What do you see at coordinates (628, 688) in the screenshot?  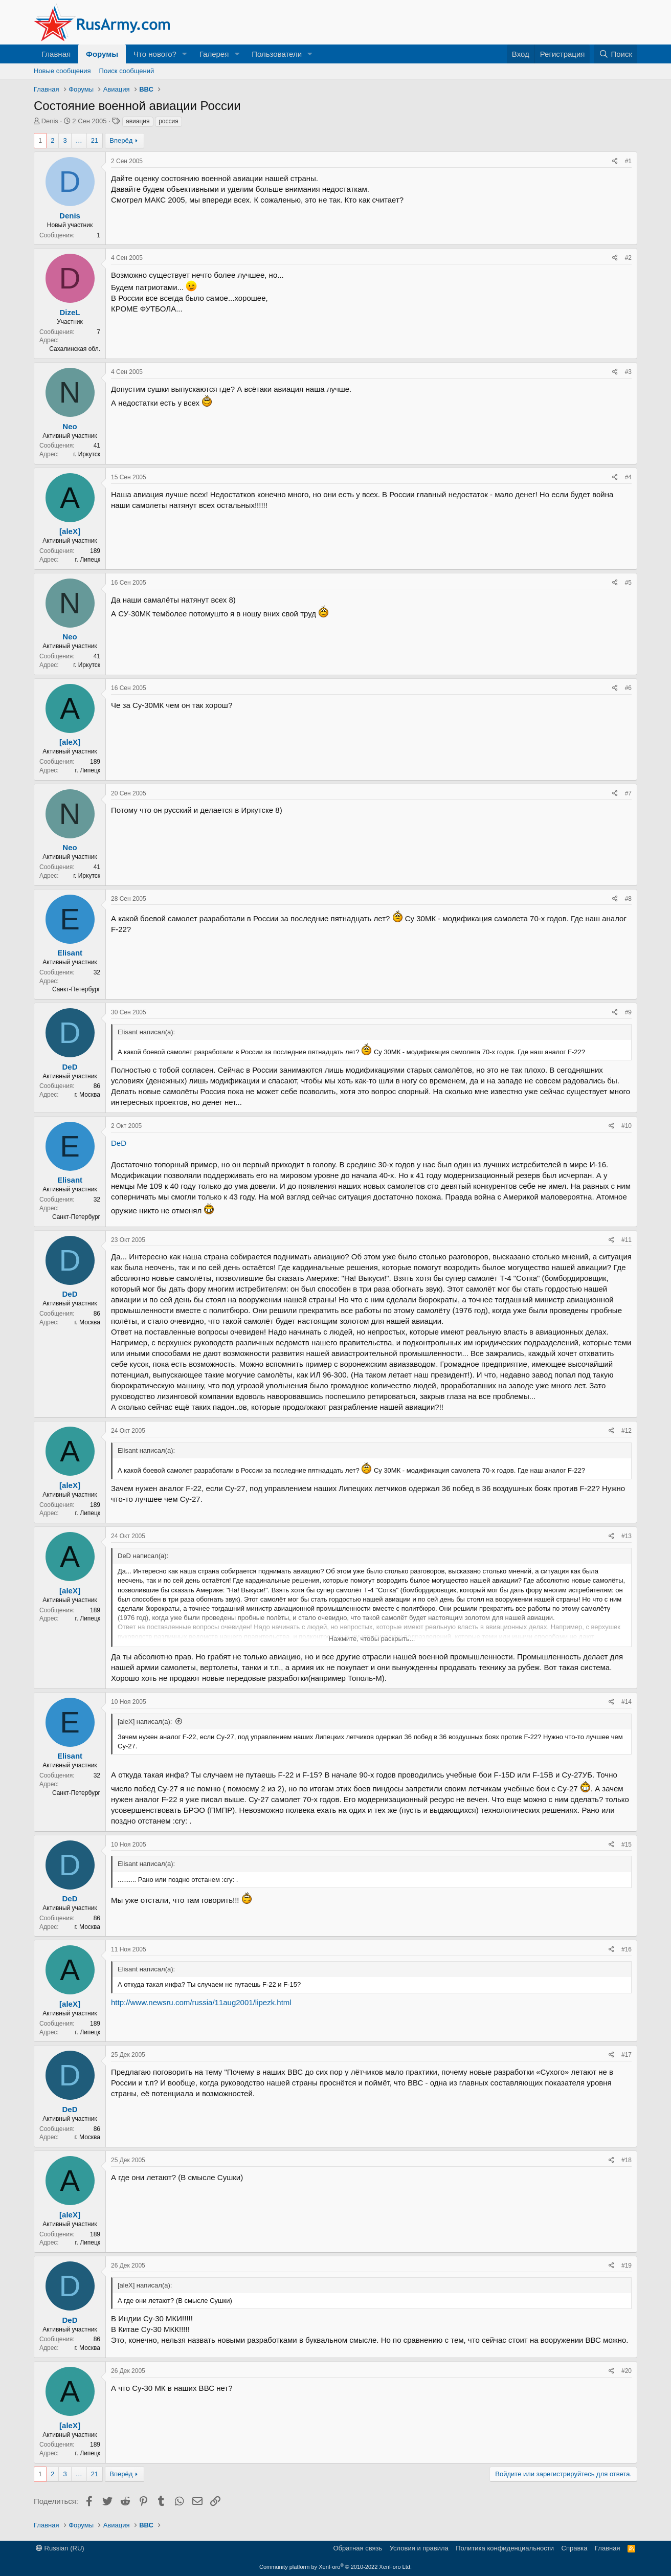 I see `#6` at bounding box center [628, 688].